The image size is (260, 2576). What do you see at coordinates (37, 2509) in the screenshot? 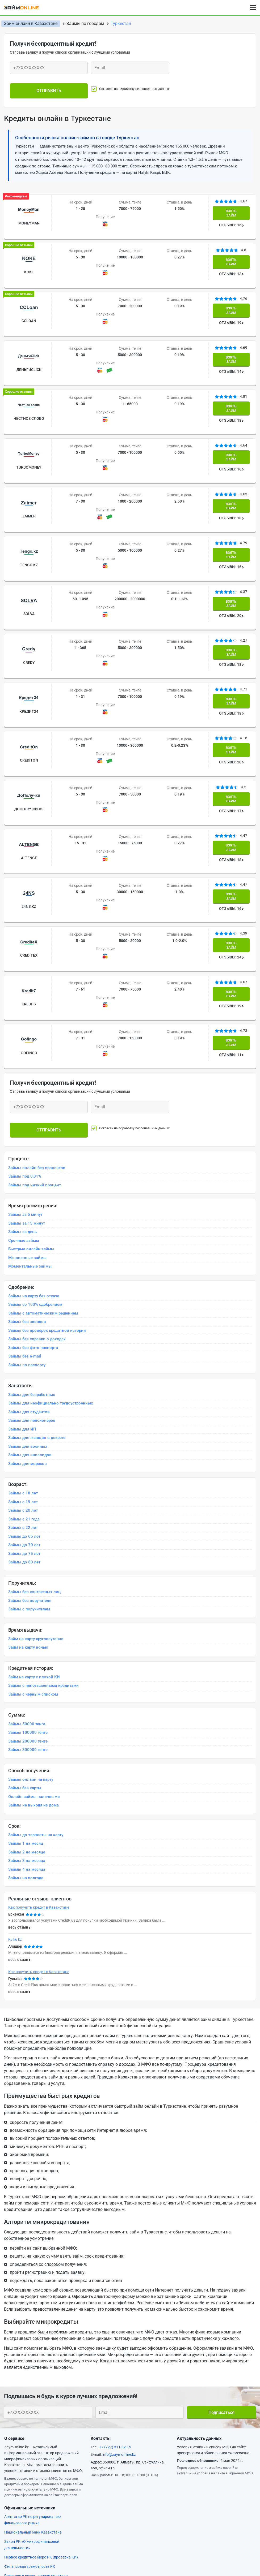
I see `Займ с плохой КИ и просрочками` at bounding box center [37, 2509].